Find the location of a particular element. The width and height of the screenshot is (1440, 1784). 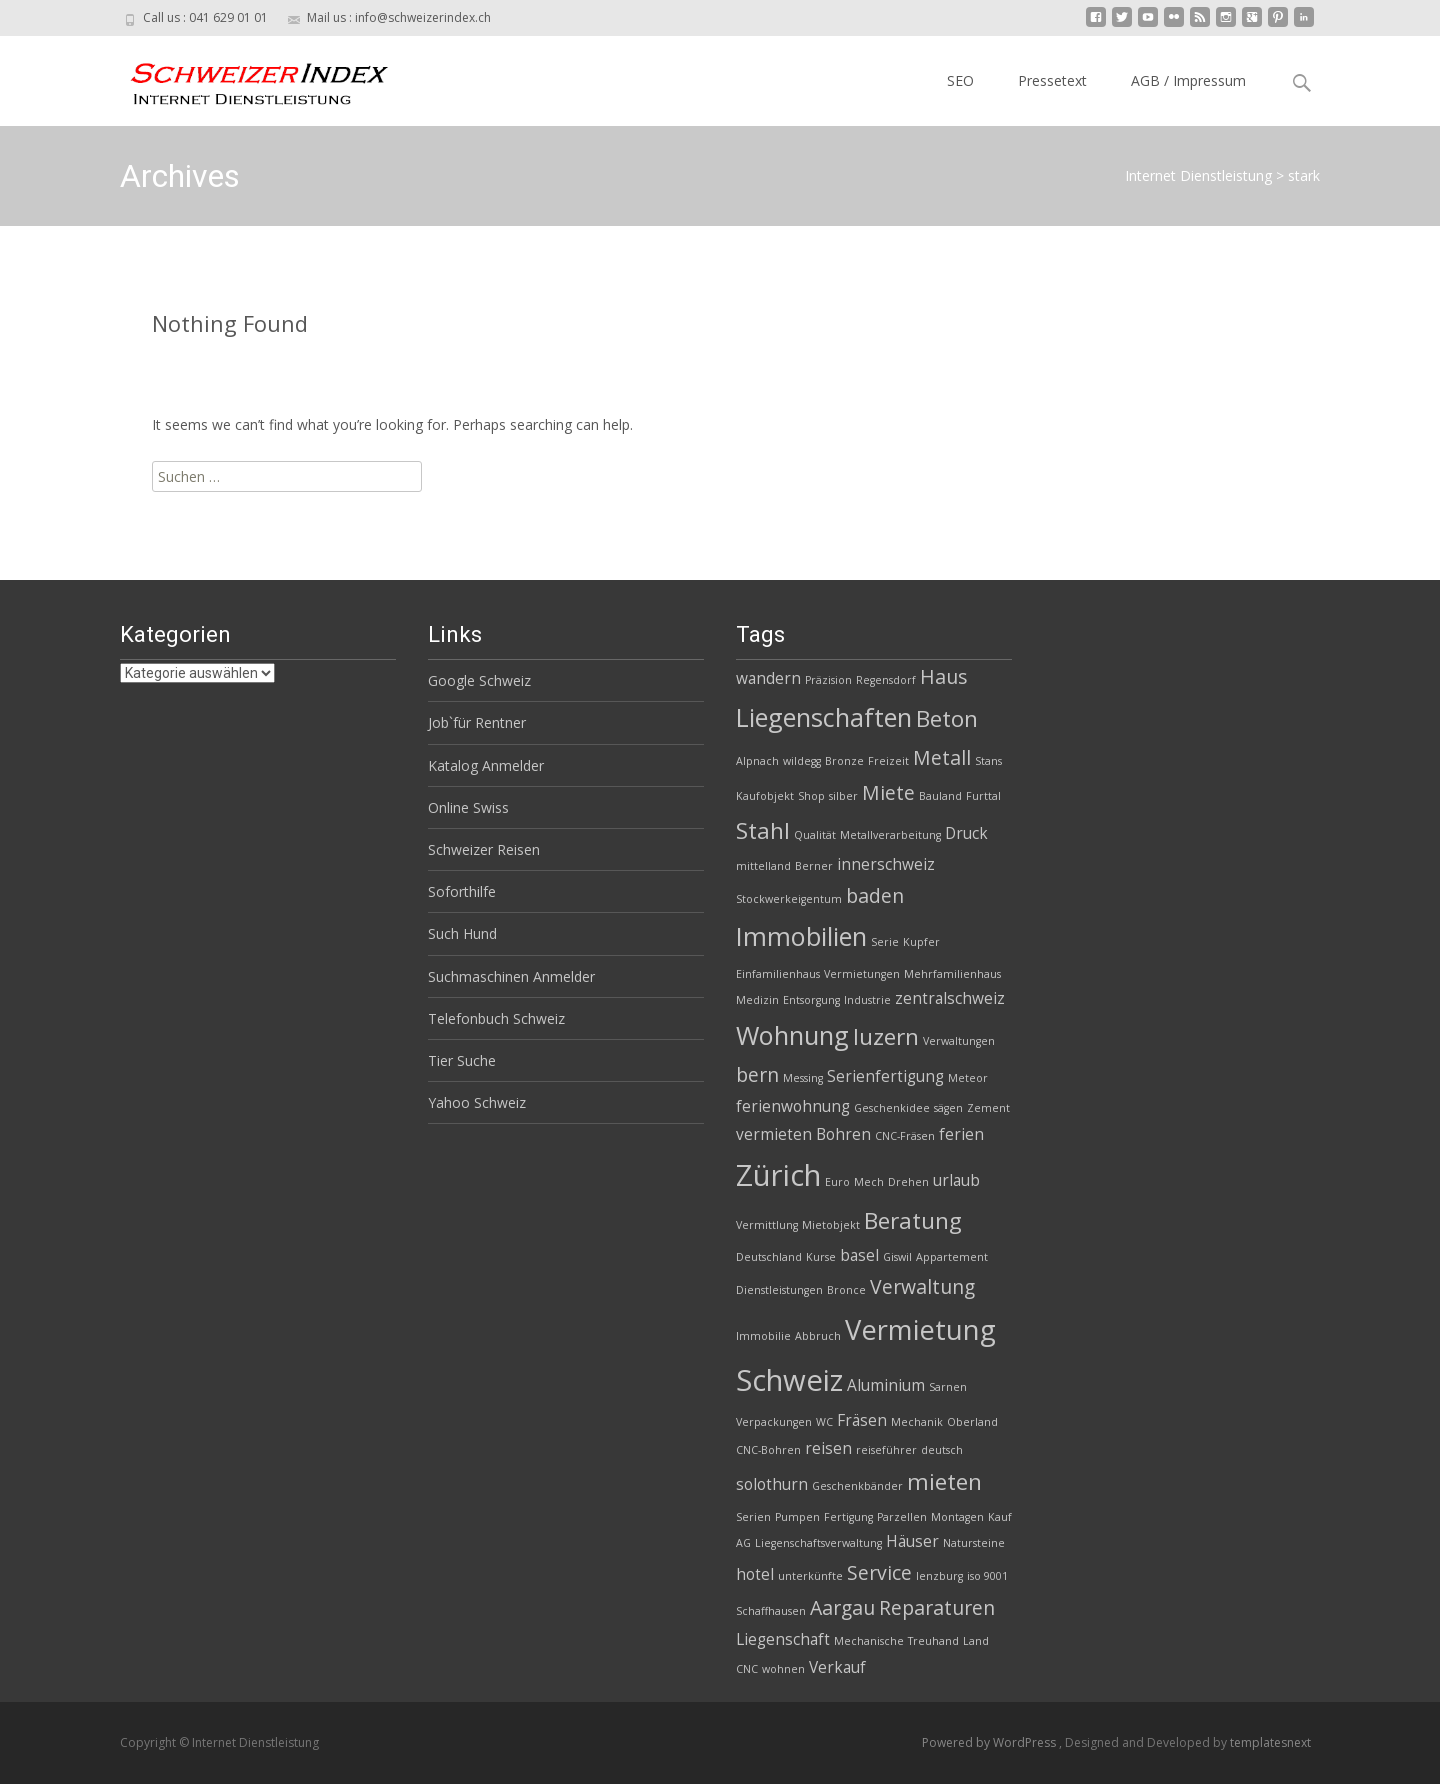

Mechanik [Mechanik (2 Einträge)] is located at coordinates (917, 1422).